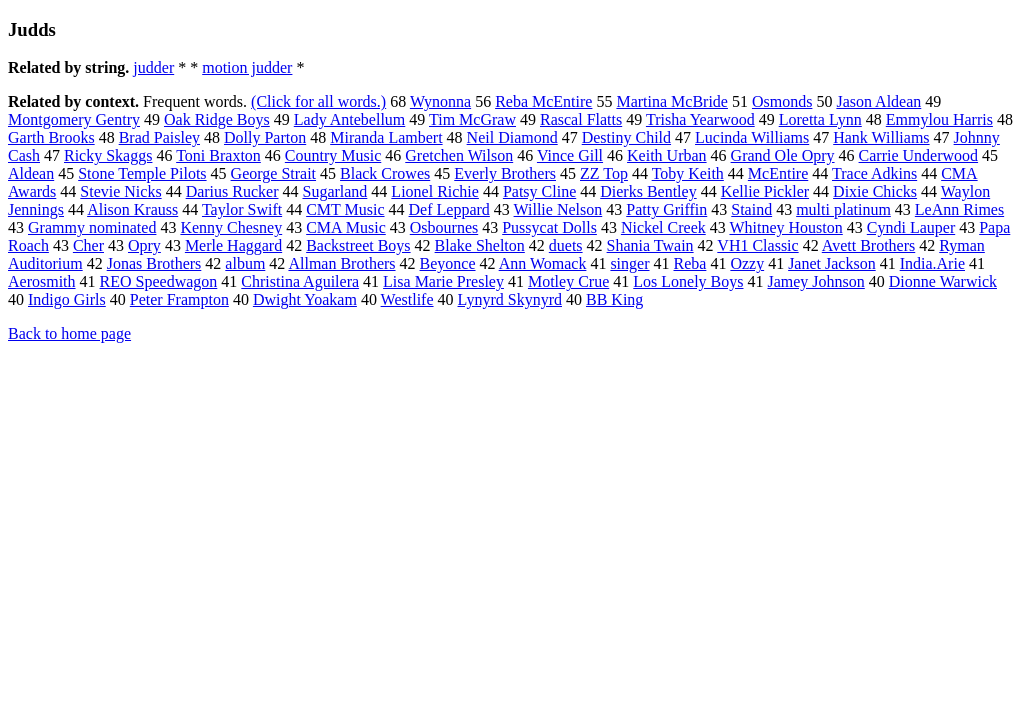 Image resolution: width=1024 pixels, height=720 pixels. What do you see at coordinates (782, 101) in the screenshot?
I see `Osmonds` at bounding box center [782, 101].